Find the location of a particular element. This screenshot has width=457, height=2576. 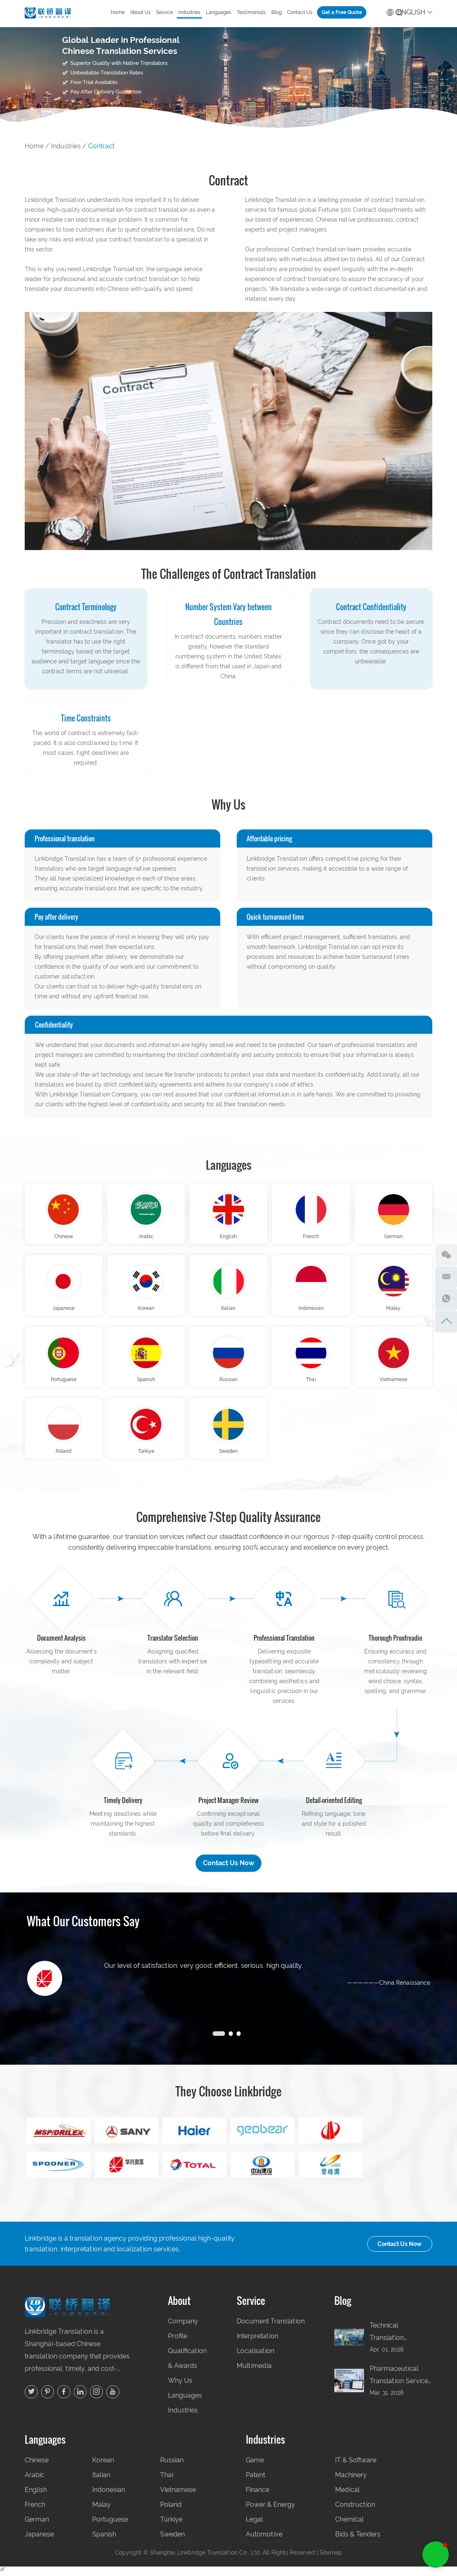

Service is located at coordinates (164, 12).